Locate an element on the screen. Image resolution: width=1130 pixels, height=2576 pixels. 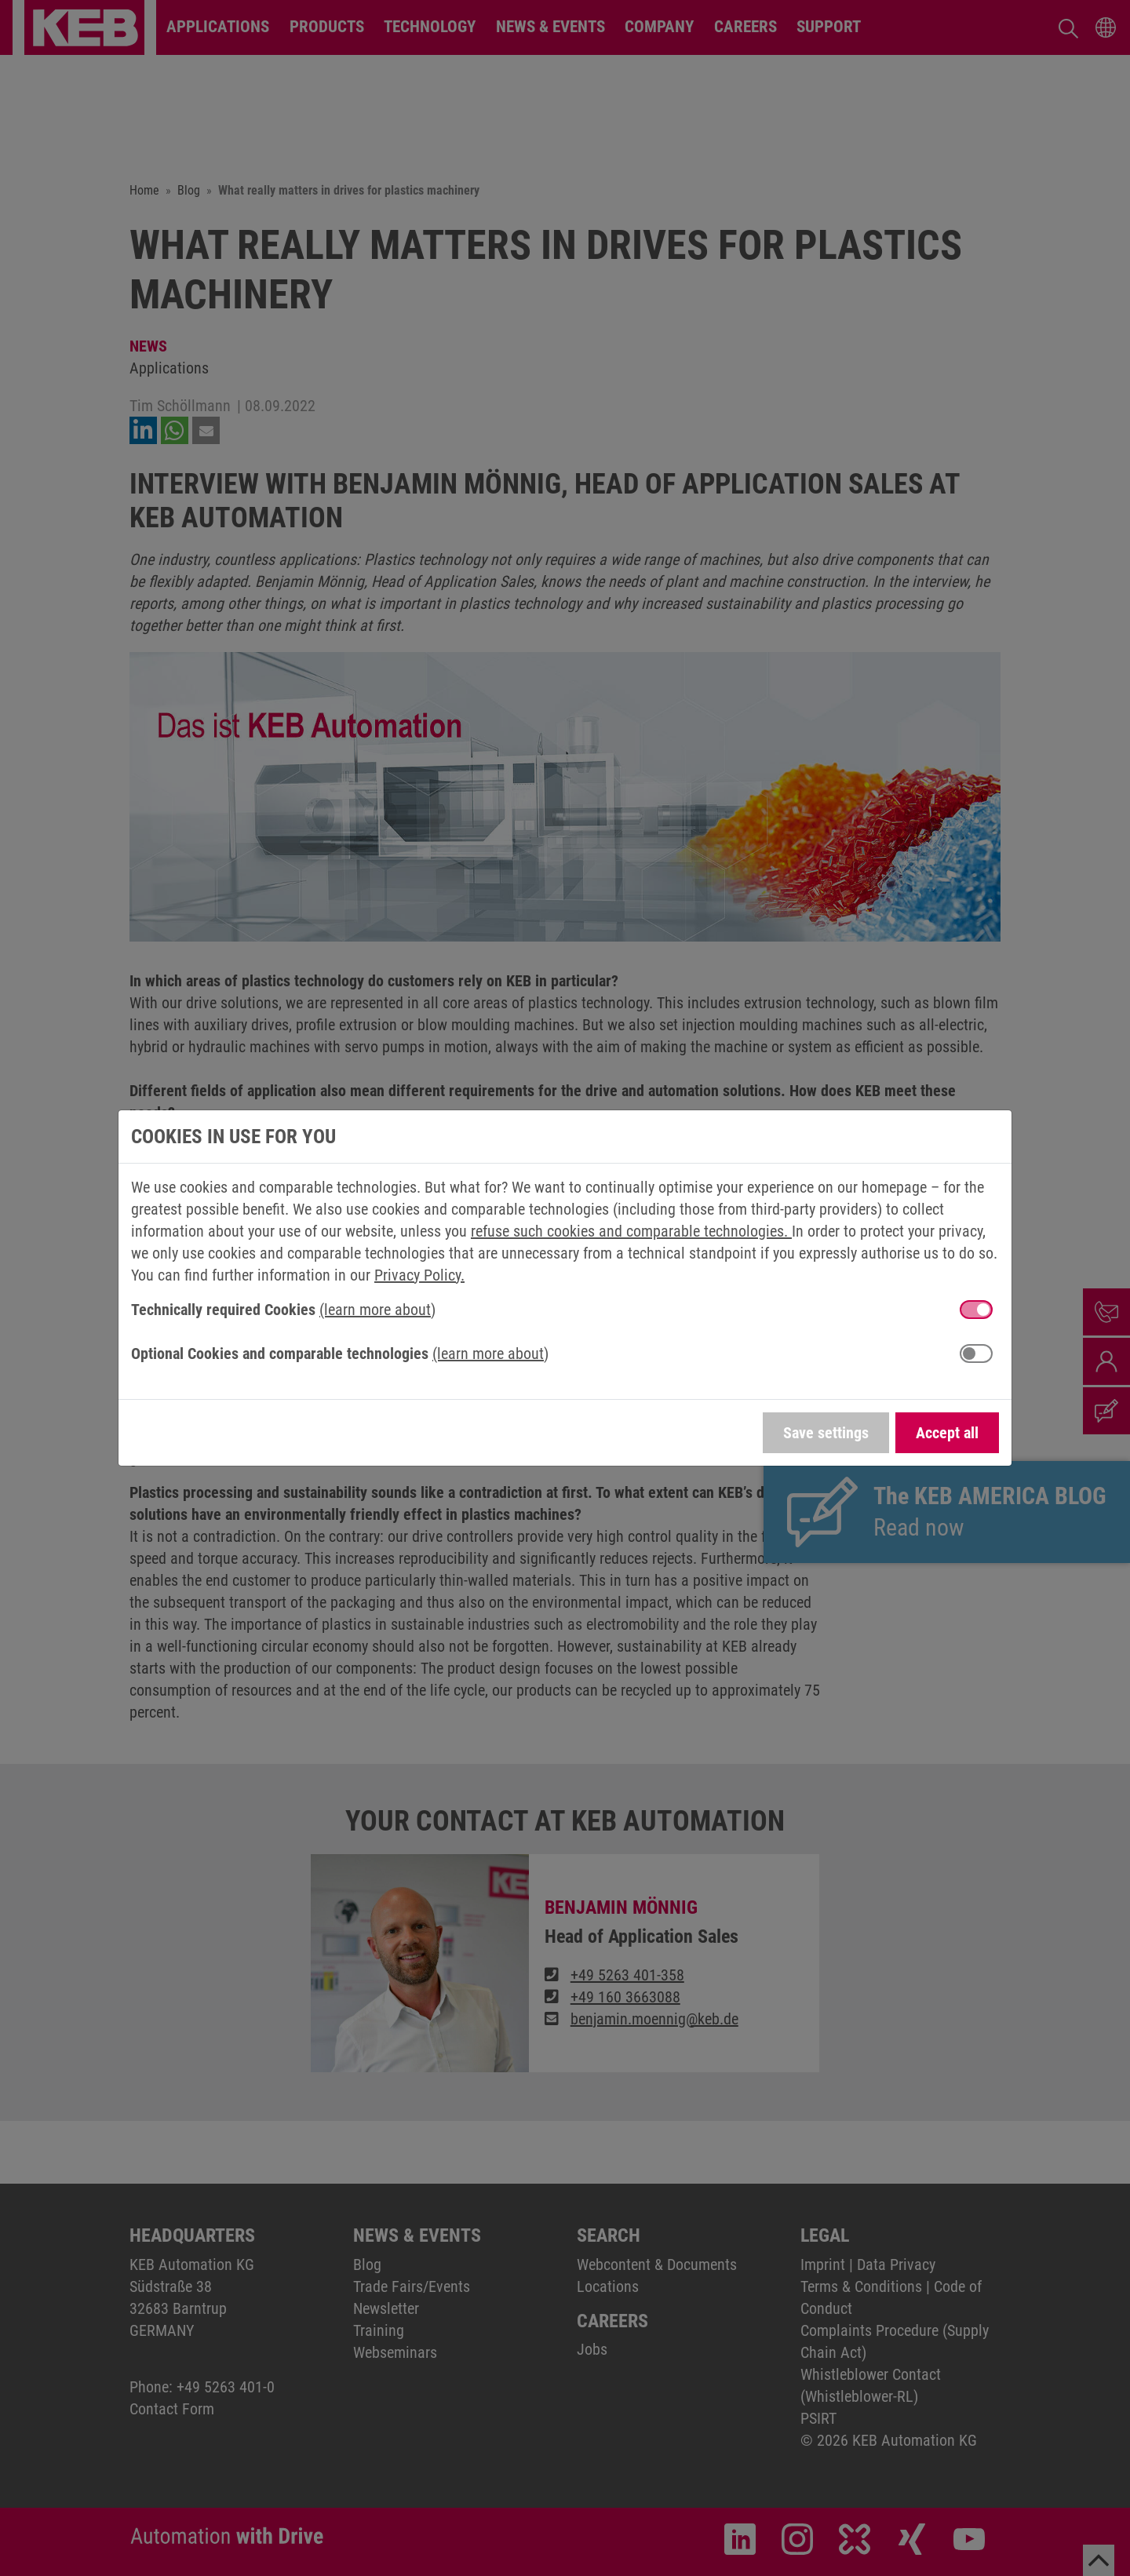
refuse such cookies and comparable technologies. is located at coordinates (631, 1231).